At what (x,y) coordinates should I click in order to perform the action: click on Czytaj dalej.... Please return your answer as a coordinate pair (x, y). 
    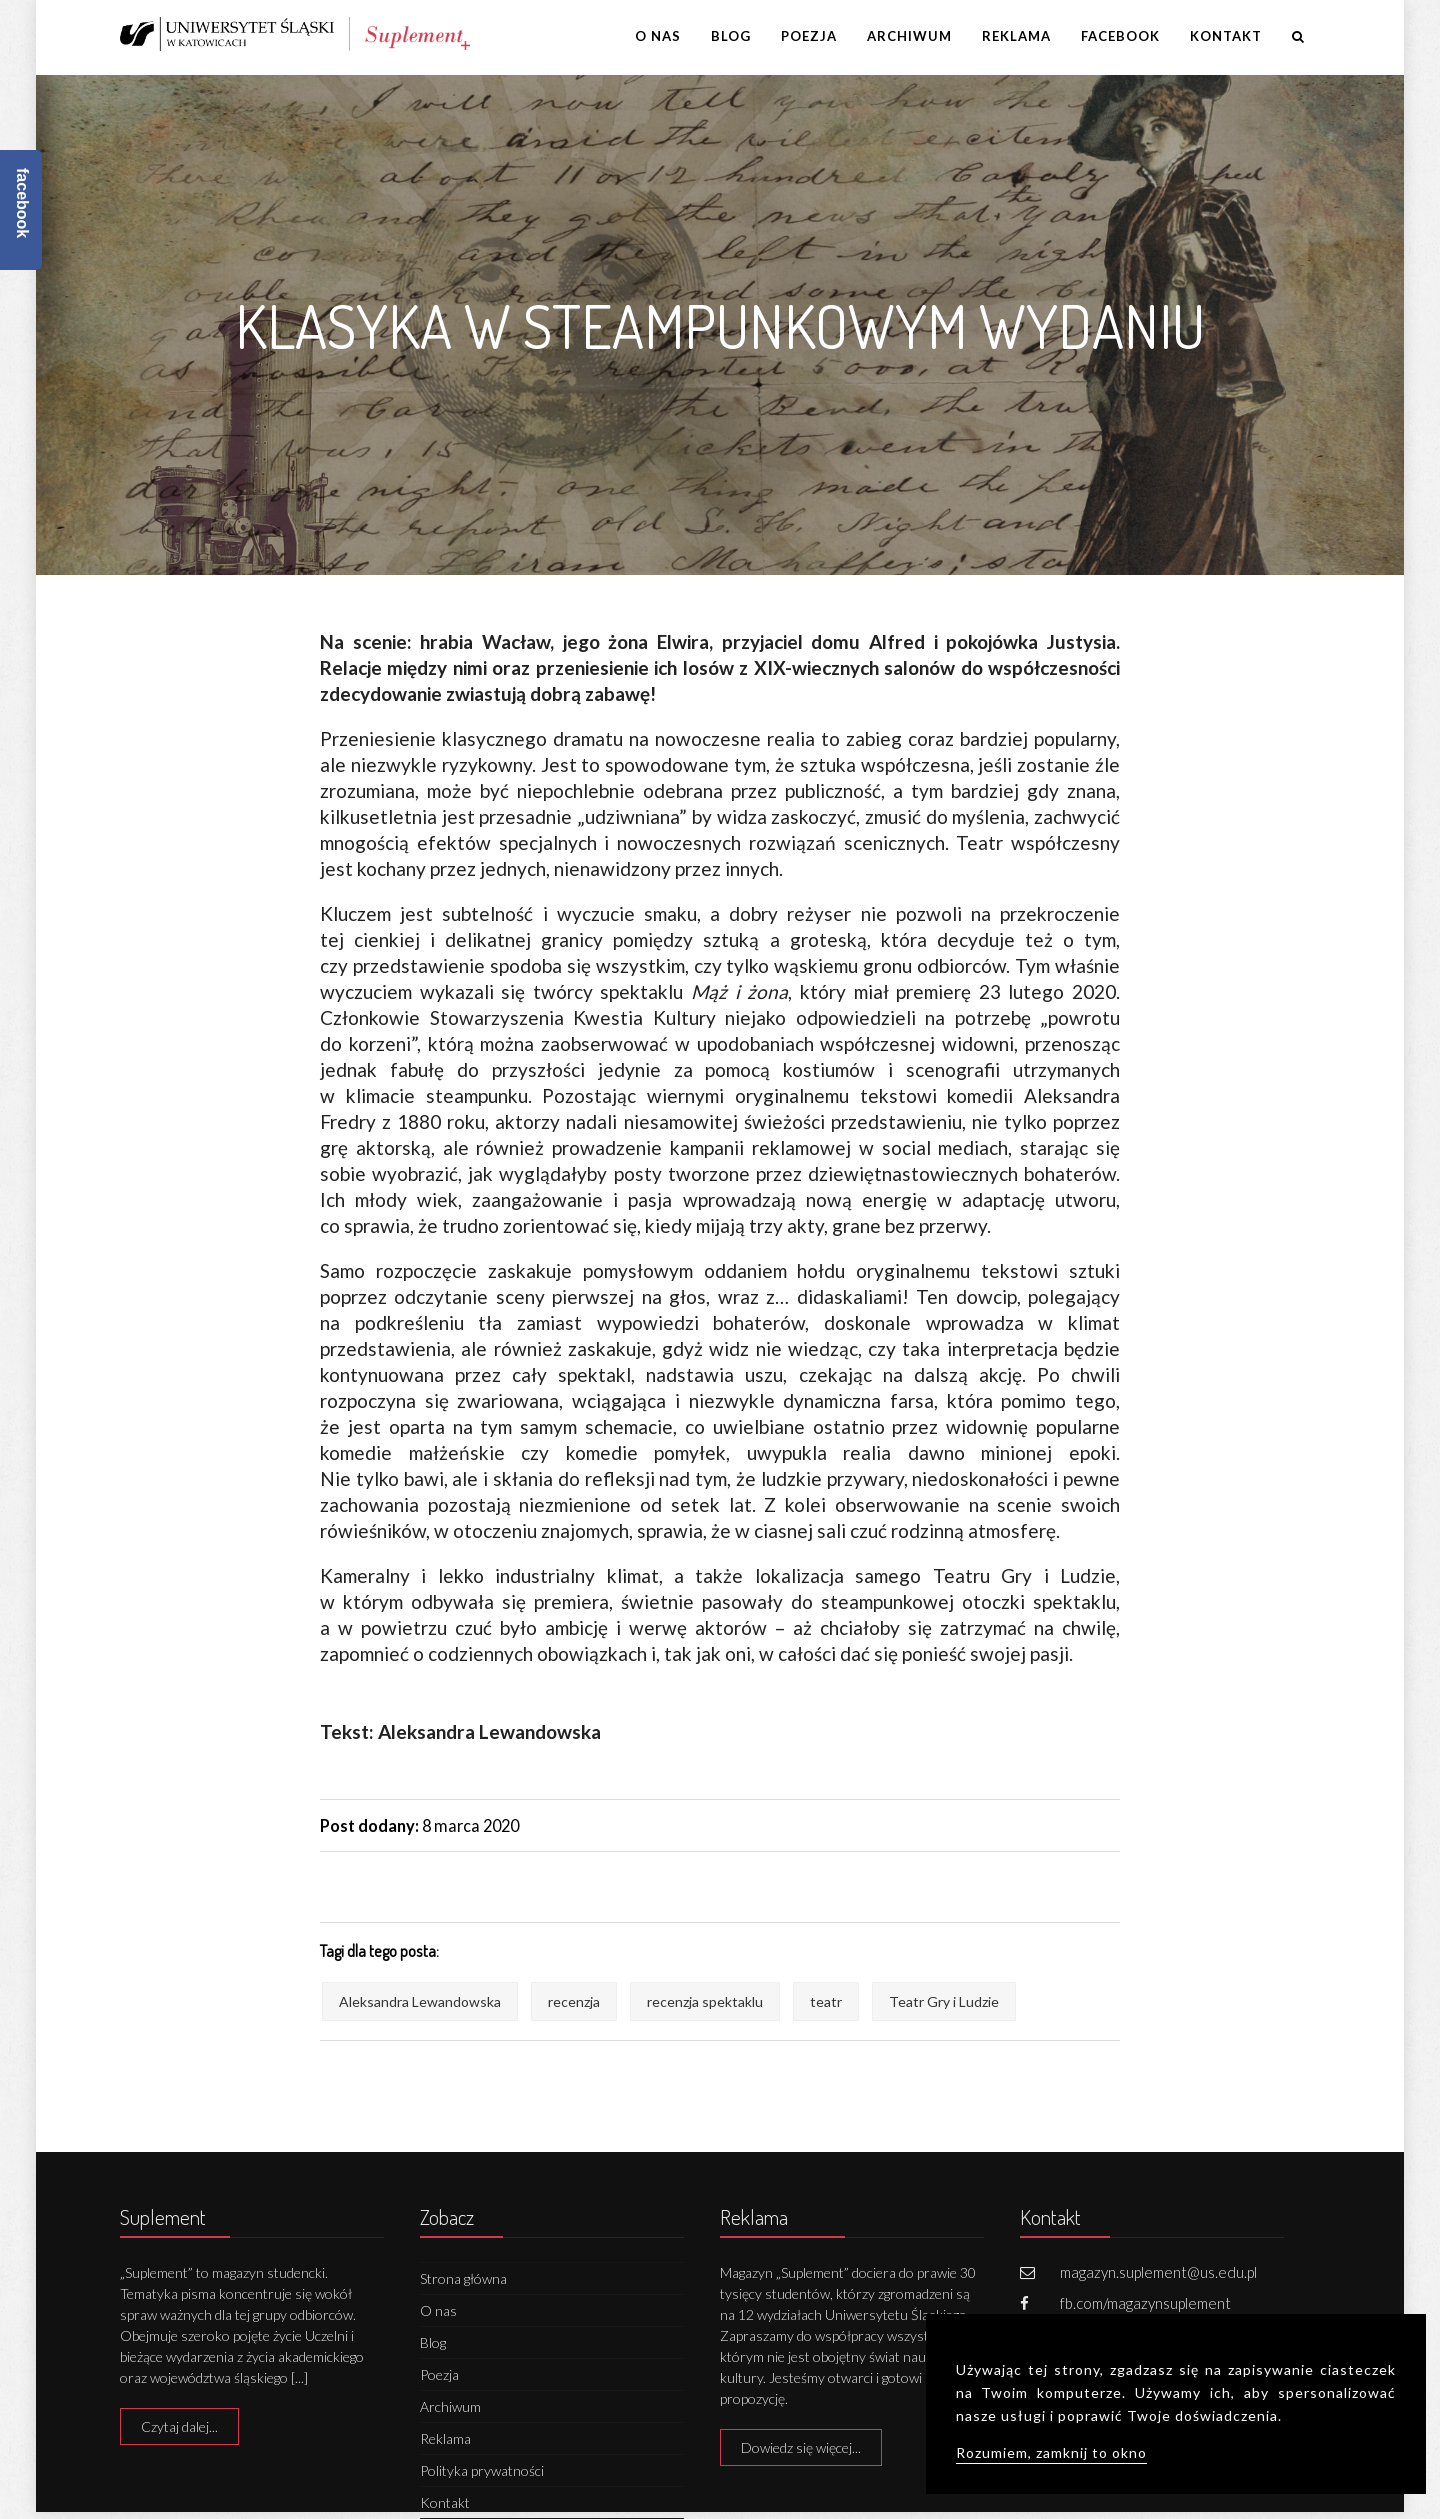
    Looking at the image, I should click on (179, 2426).